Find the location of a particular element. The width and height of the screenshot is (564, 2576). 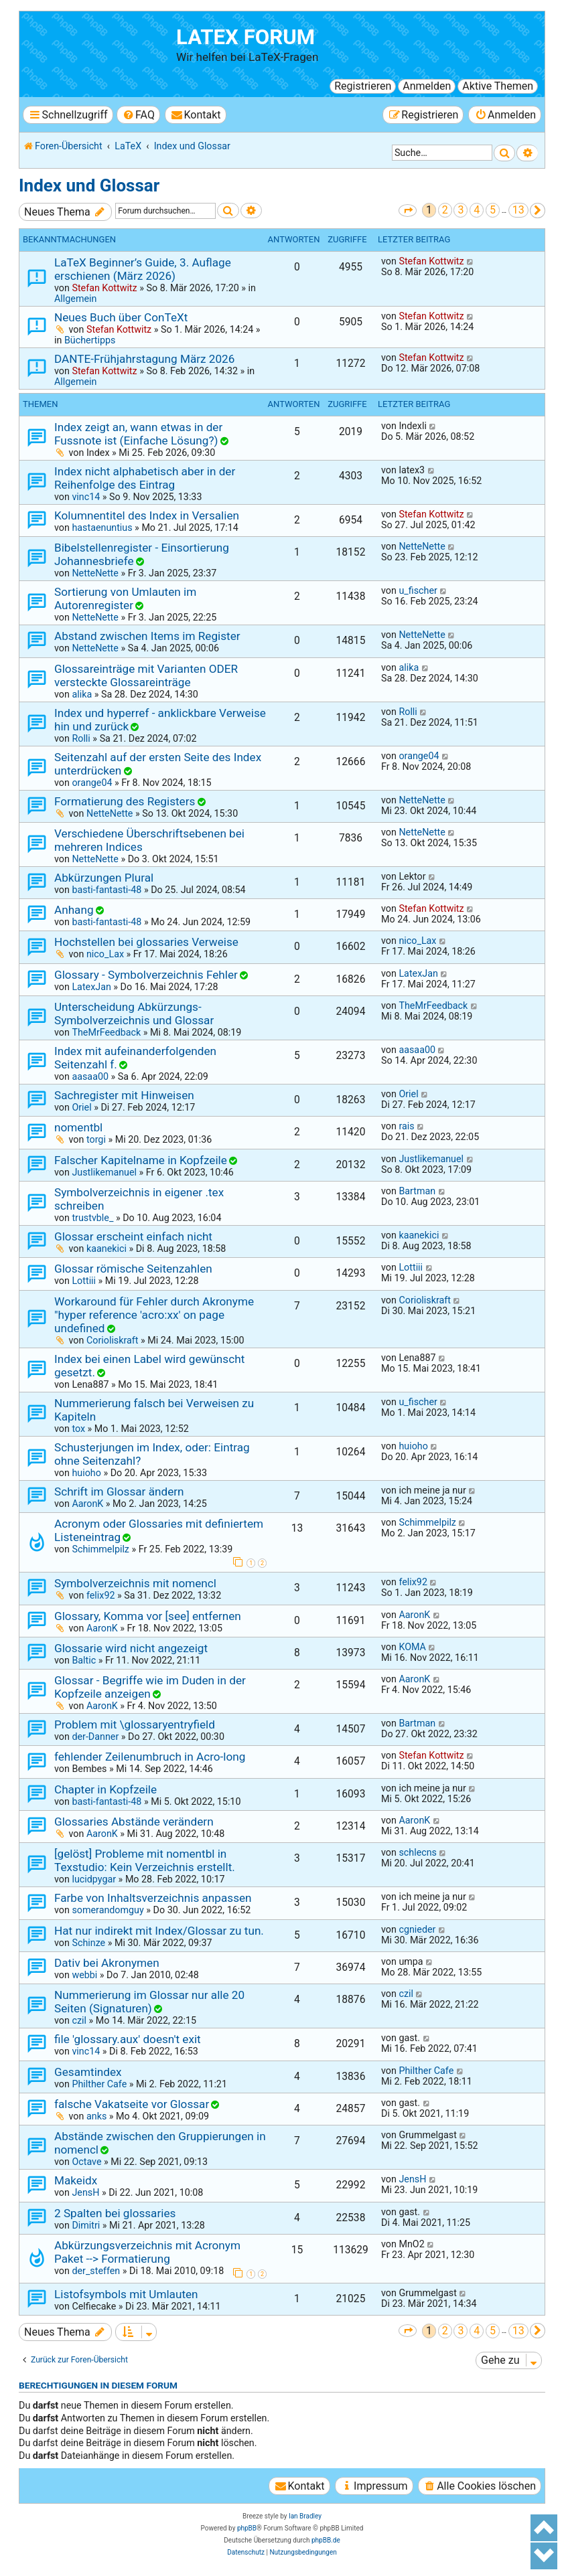

Nummerierung im Glossar nur alle 20 Seiten (Signaturen) is located at coordinates (149, 2001).